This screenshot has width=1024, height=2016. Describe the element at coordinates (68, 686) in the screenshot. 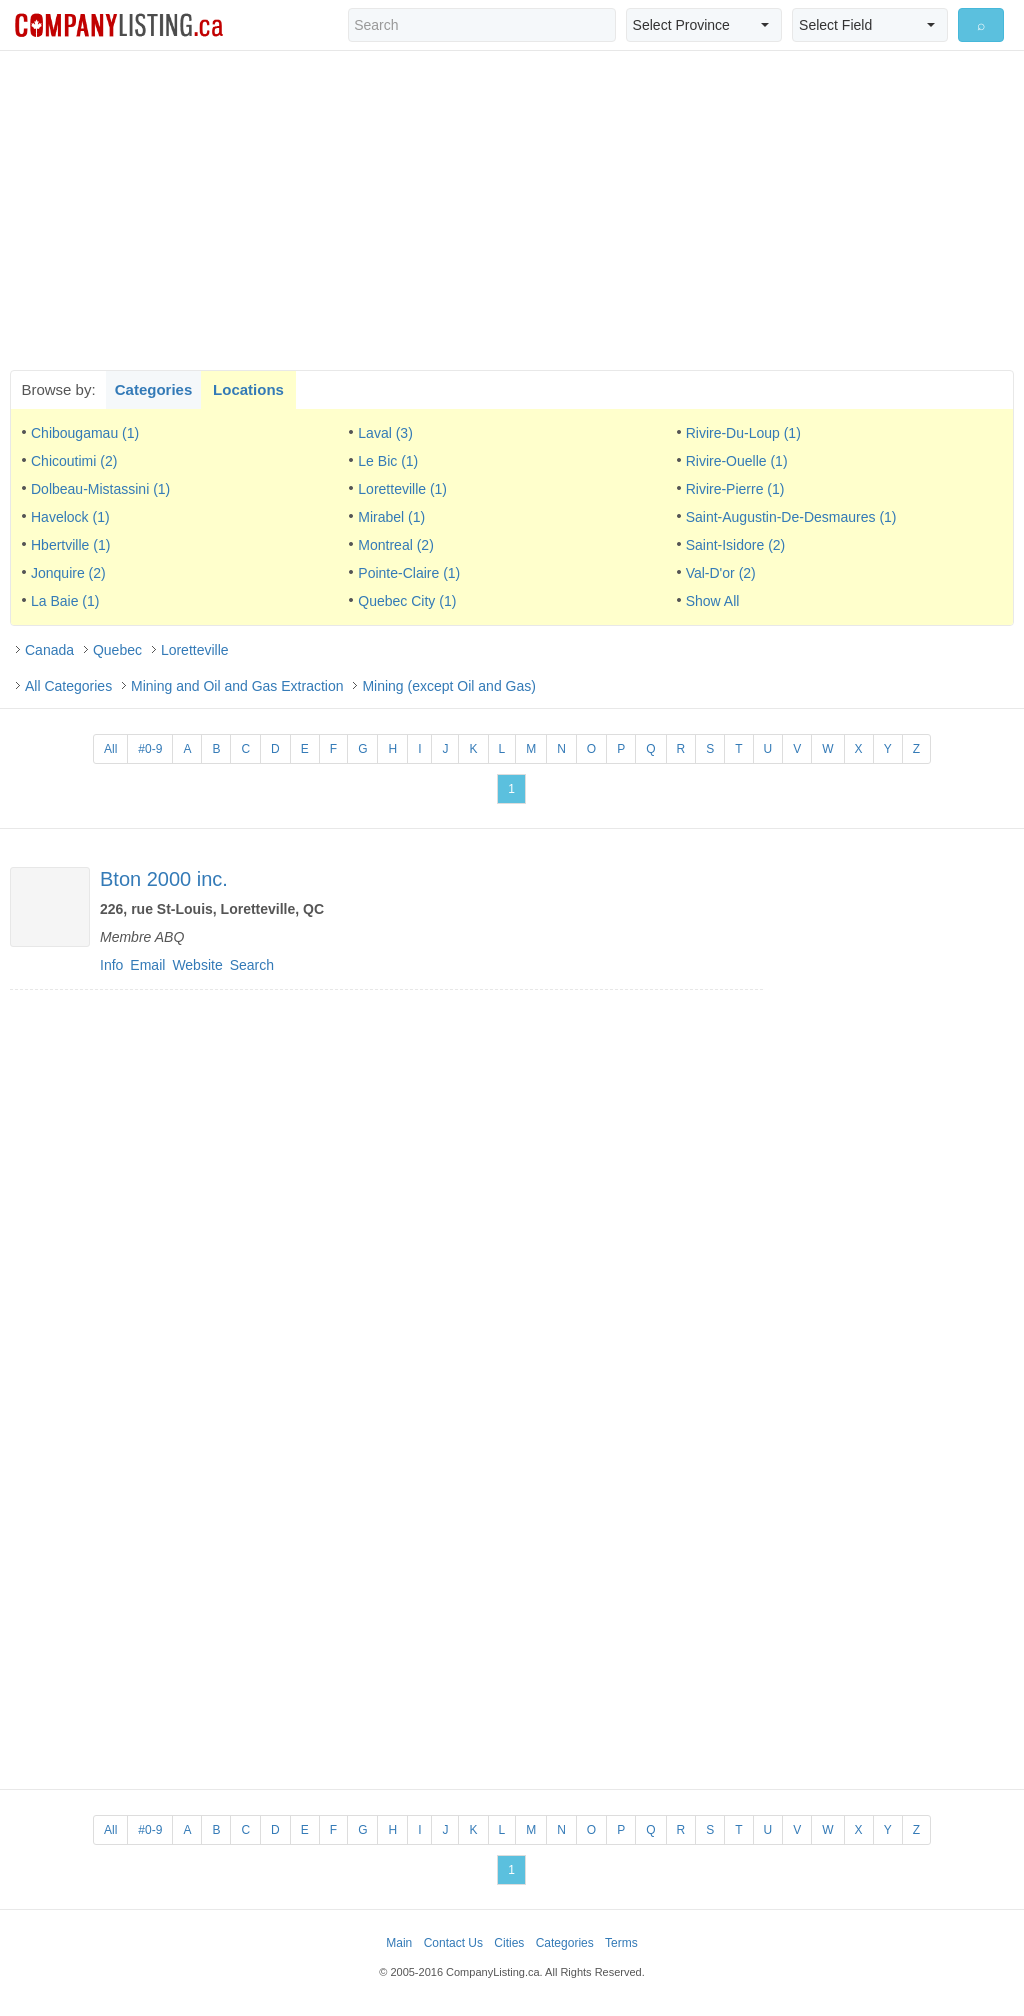

I see `All Categories` at that location.